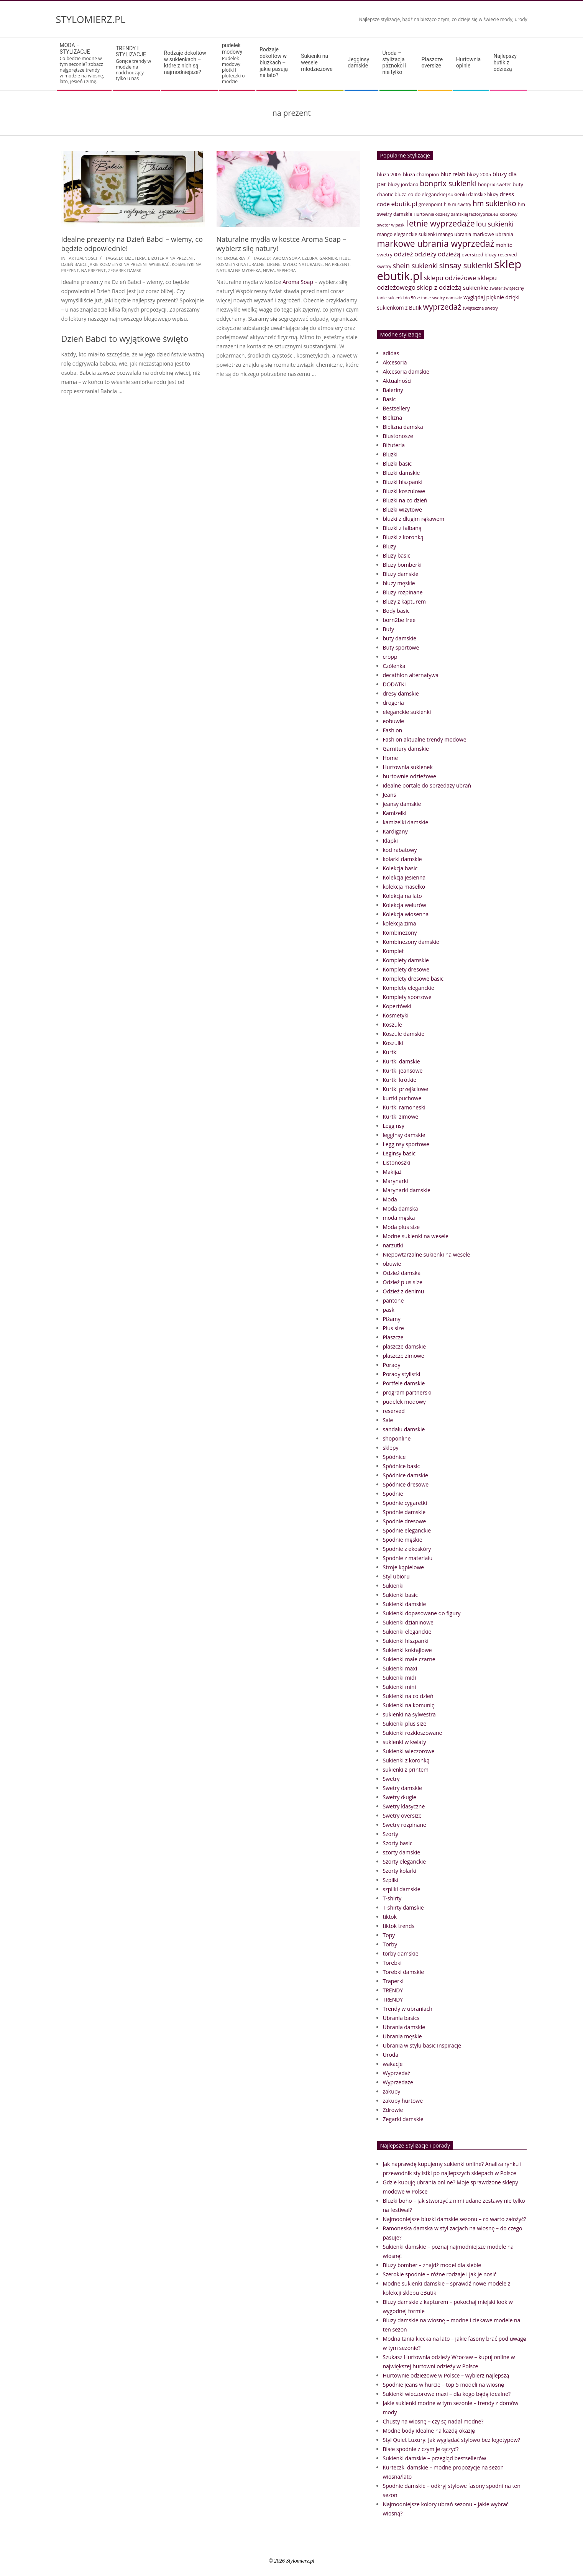  I want to click on Sukienki damskie, so click(404, 1604).